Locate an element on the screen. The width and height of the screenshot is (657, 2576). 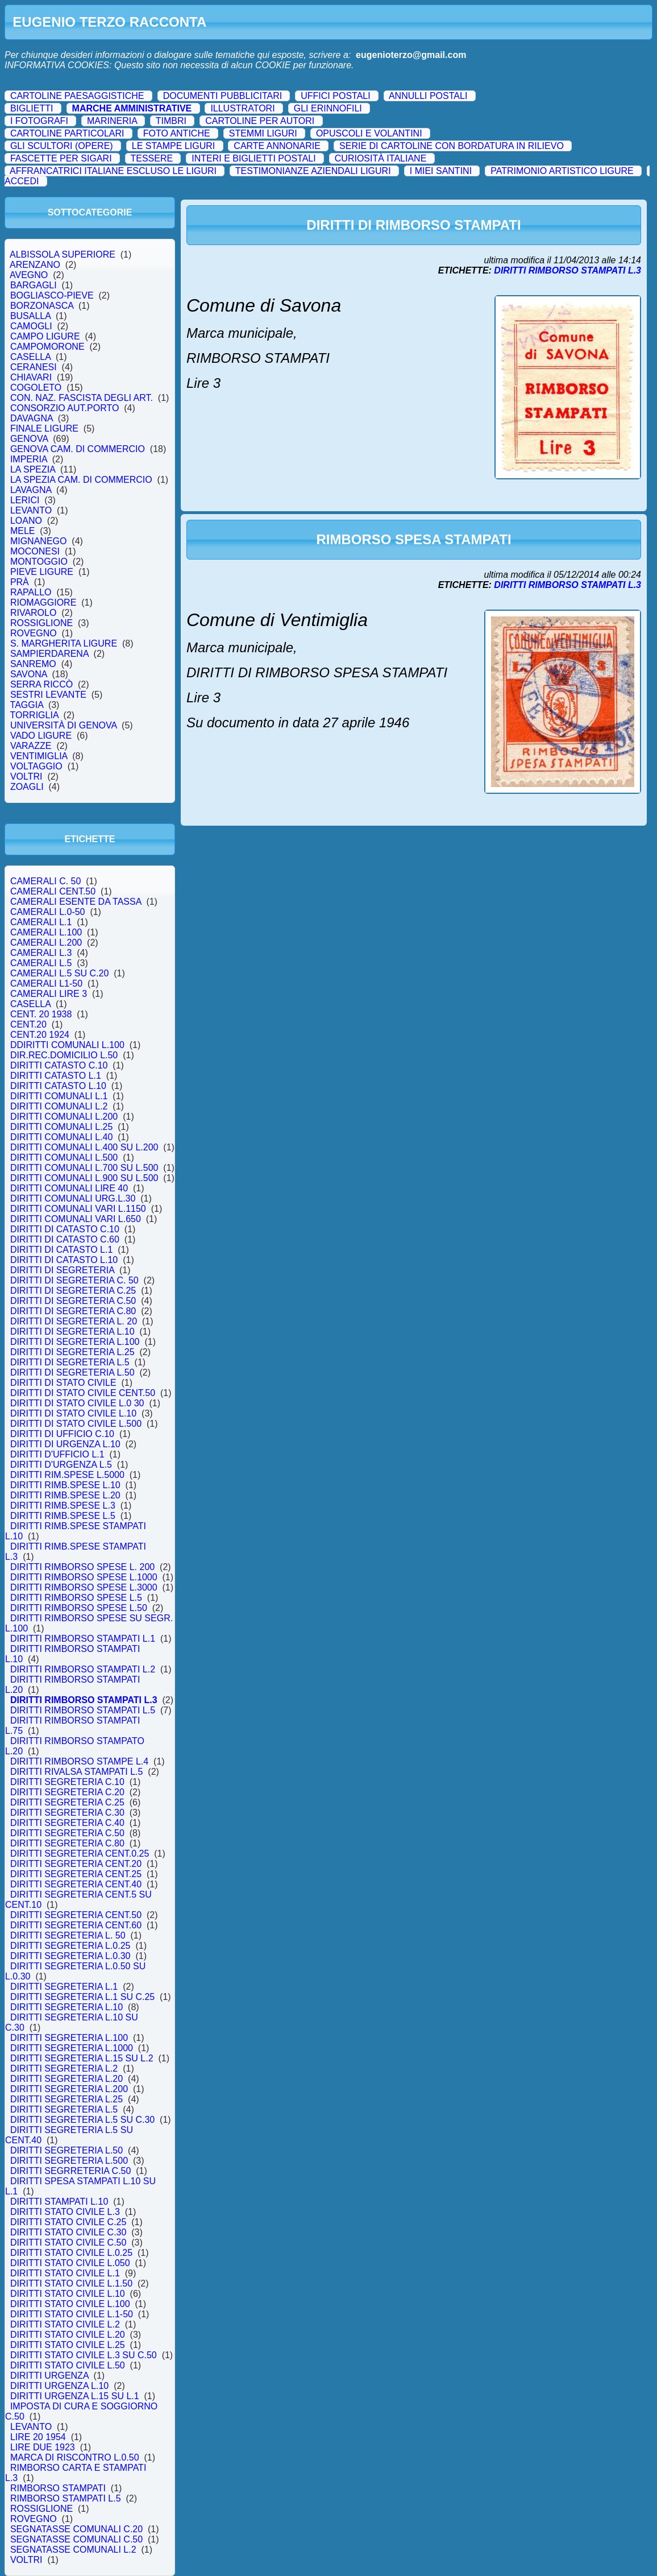
DIRITTI STATO CIVILE C.50 is located at coordinates (68, 2242).